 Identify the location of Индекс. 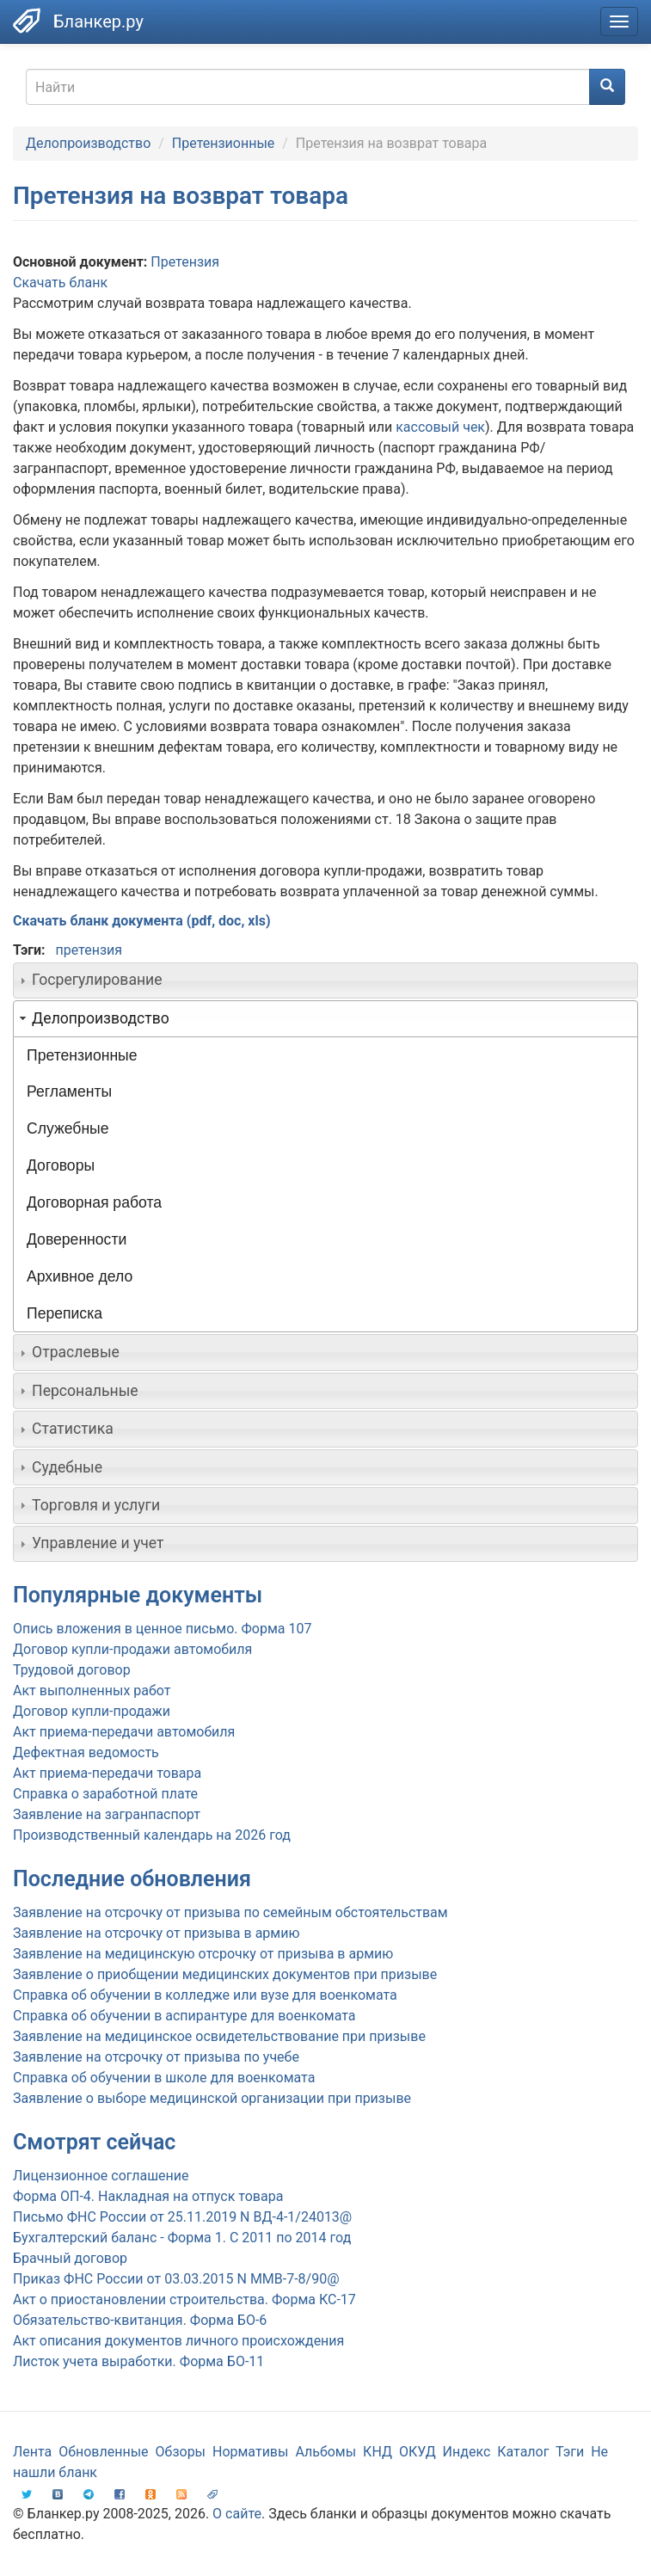
(467, 2452).